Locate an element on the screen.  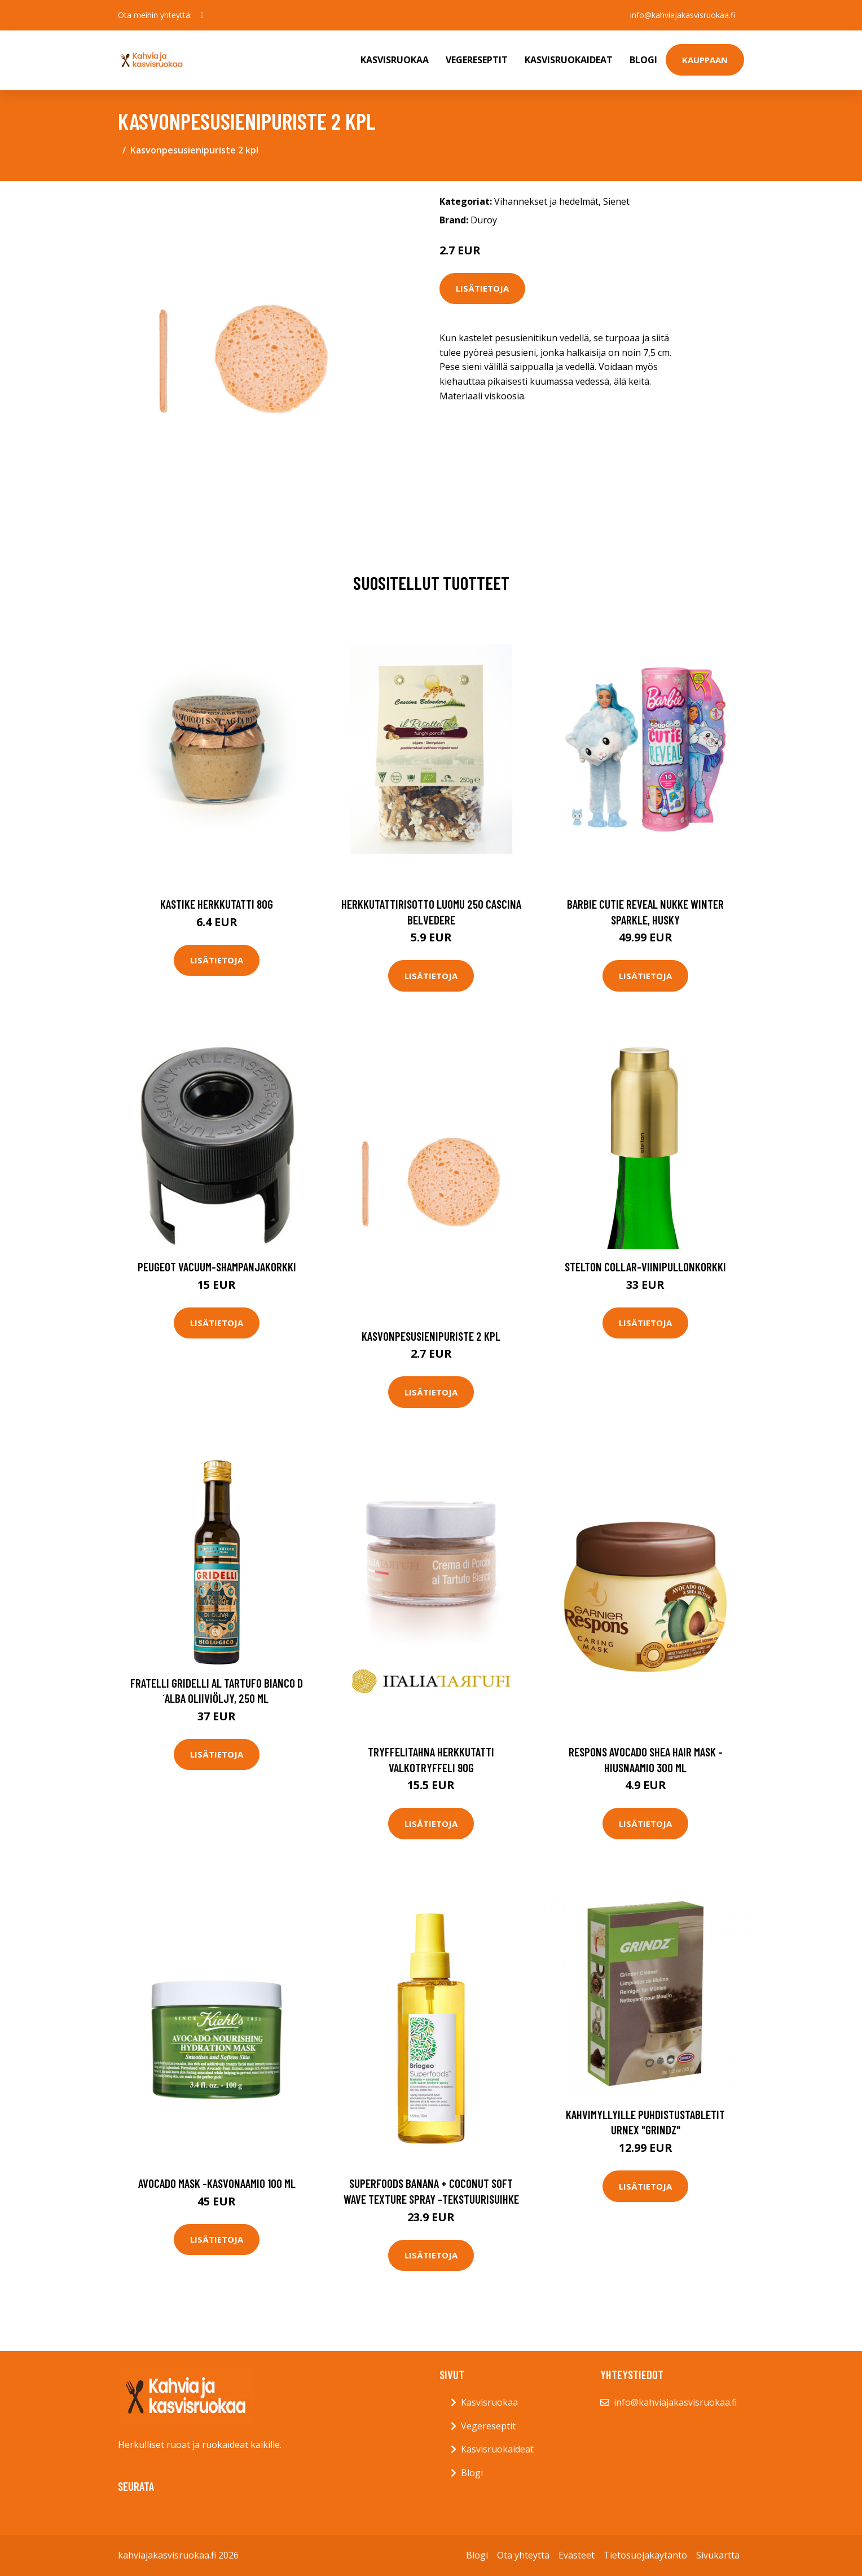
Vihannekset ja hedelmät is located at coordinates (546, 201).